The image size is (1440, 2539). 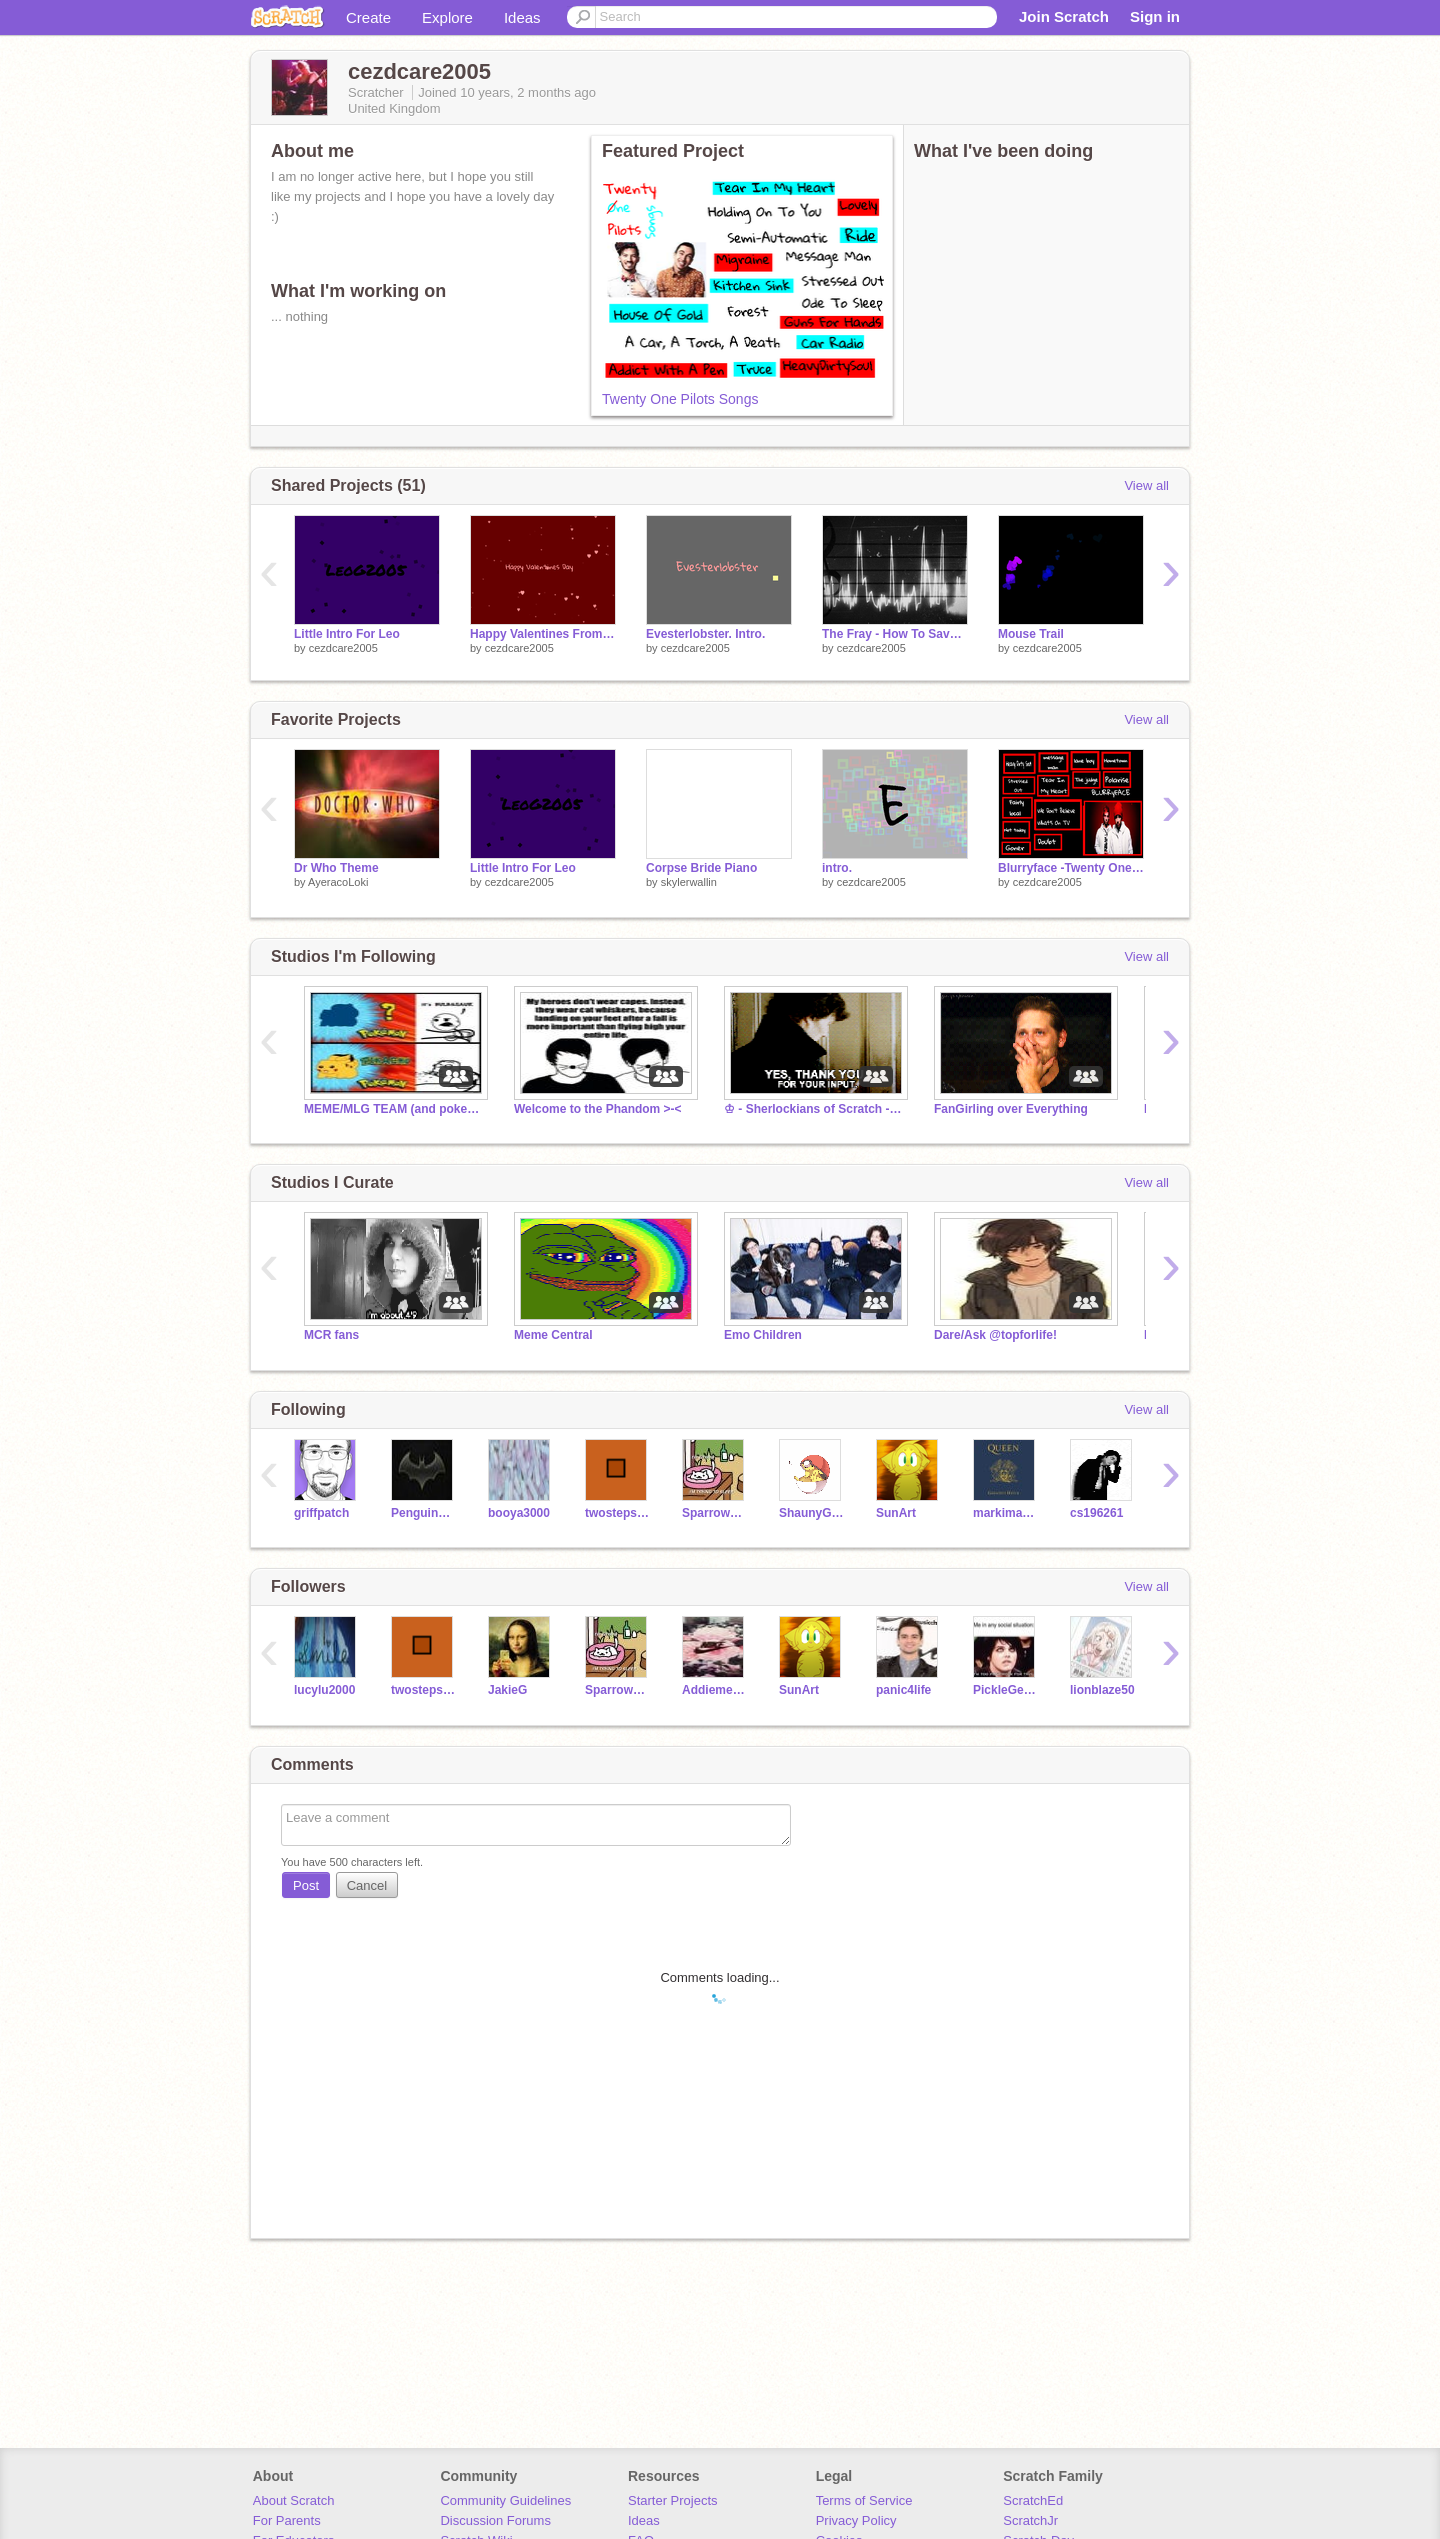 What do you see at coordinates (347, 634) in the screenshot?
I see `Little Intro For Leo` at bounding box center [347, 634].